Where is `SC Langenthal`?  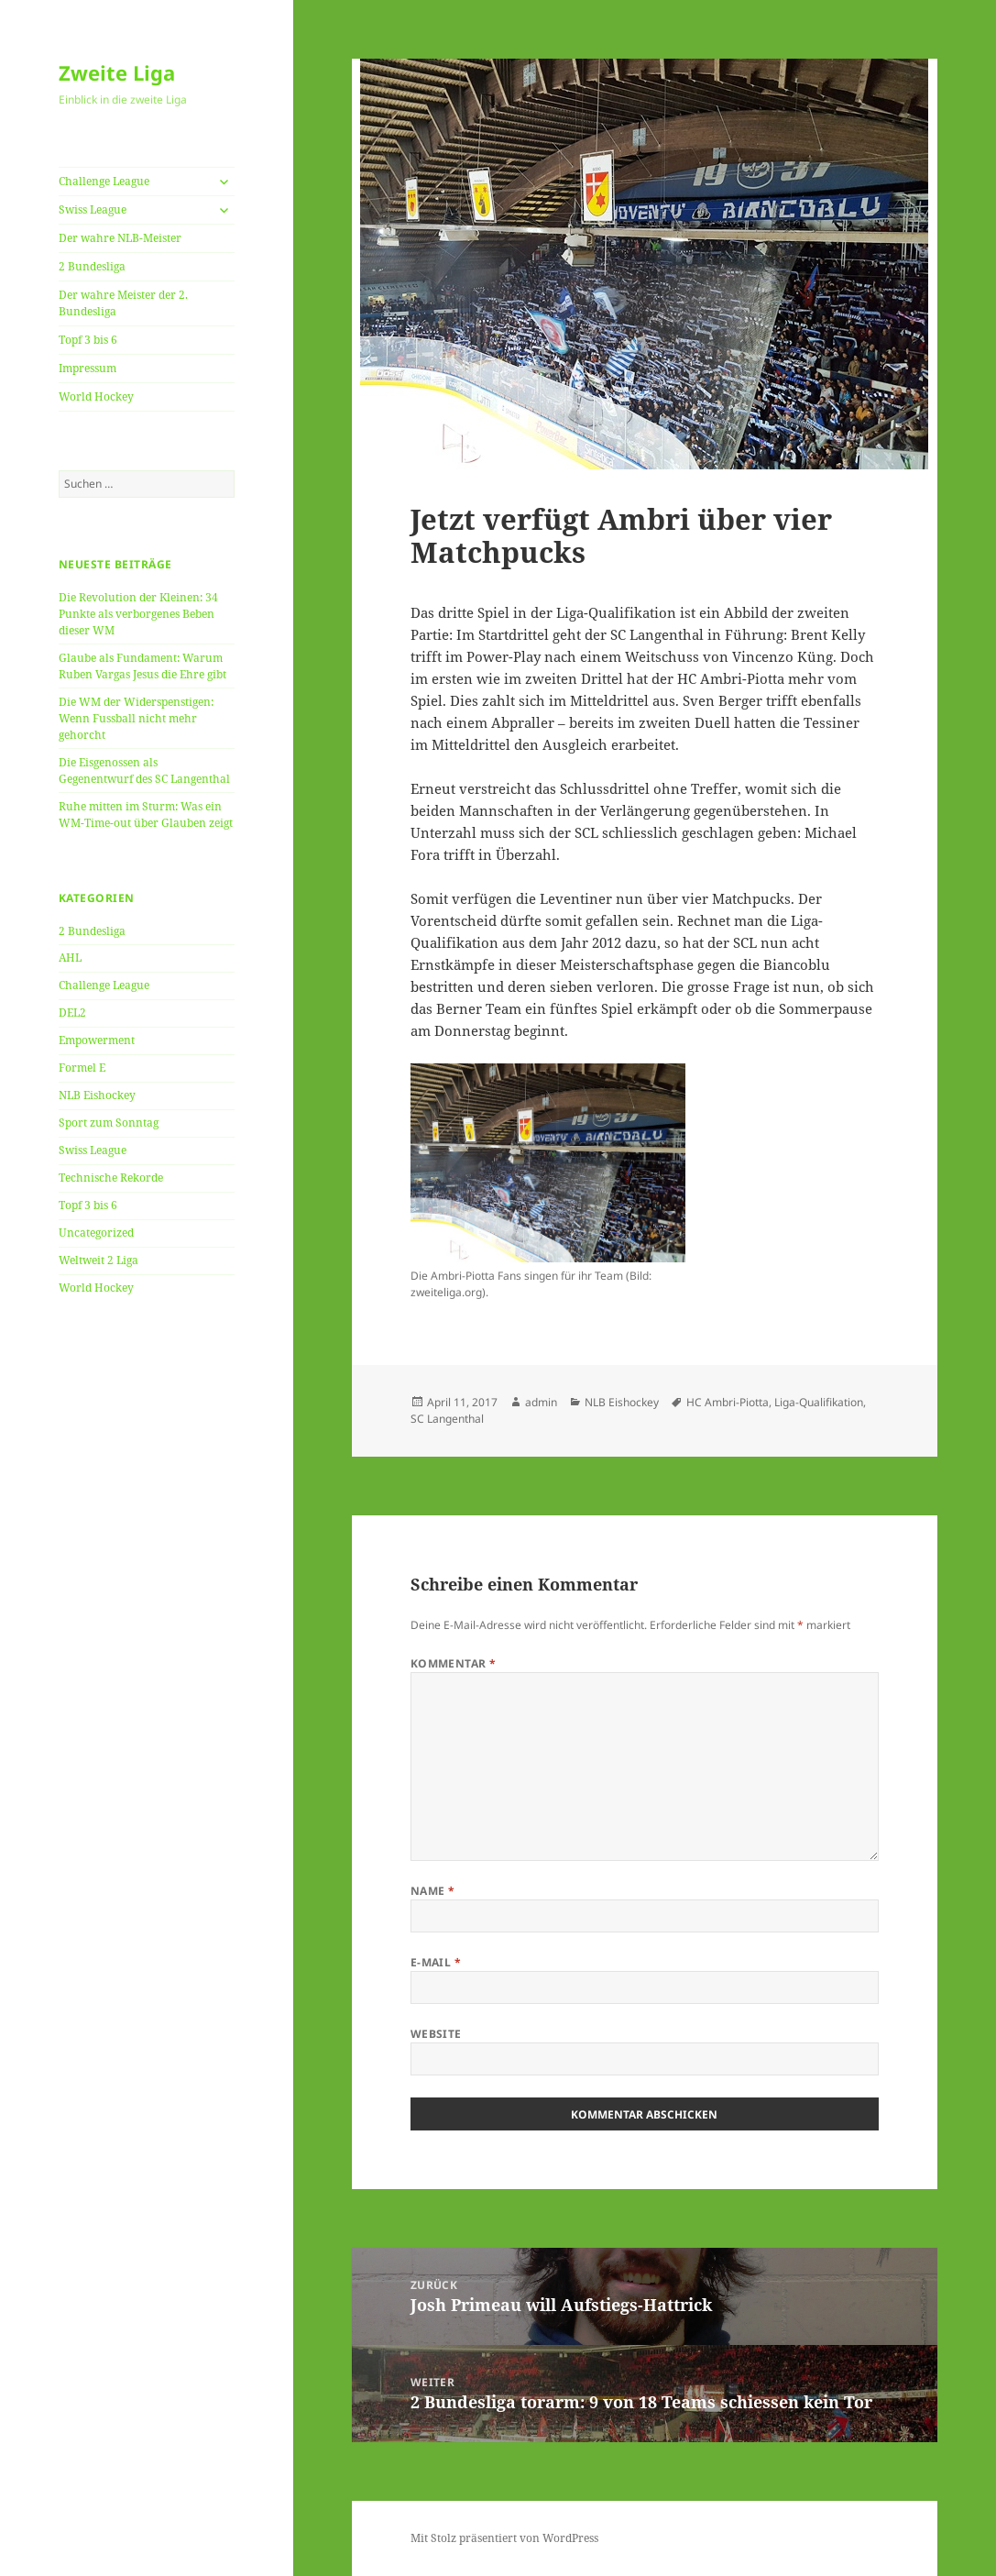
SC Langenthal is located at coordinates (447, 1418).